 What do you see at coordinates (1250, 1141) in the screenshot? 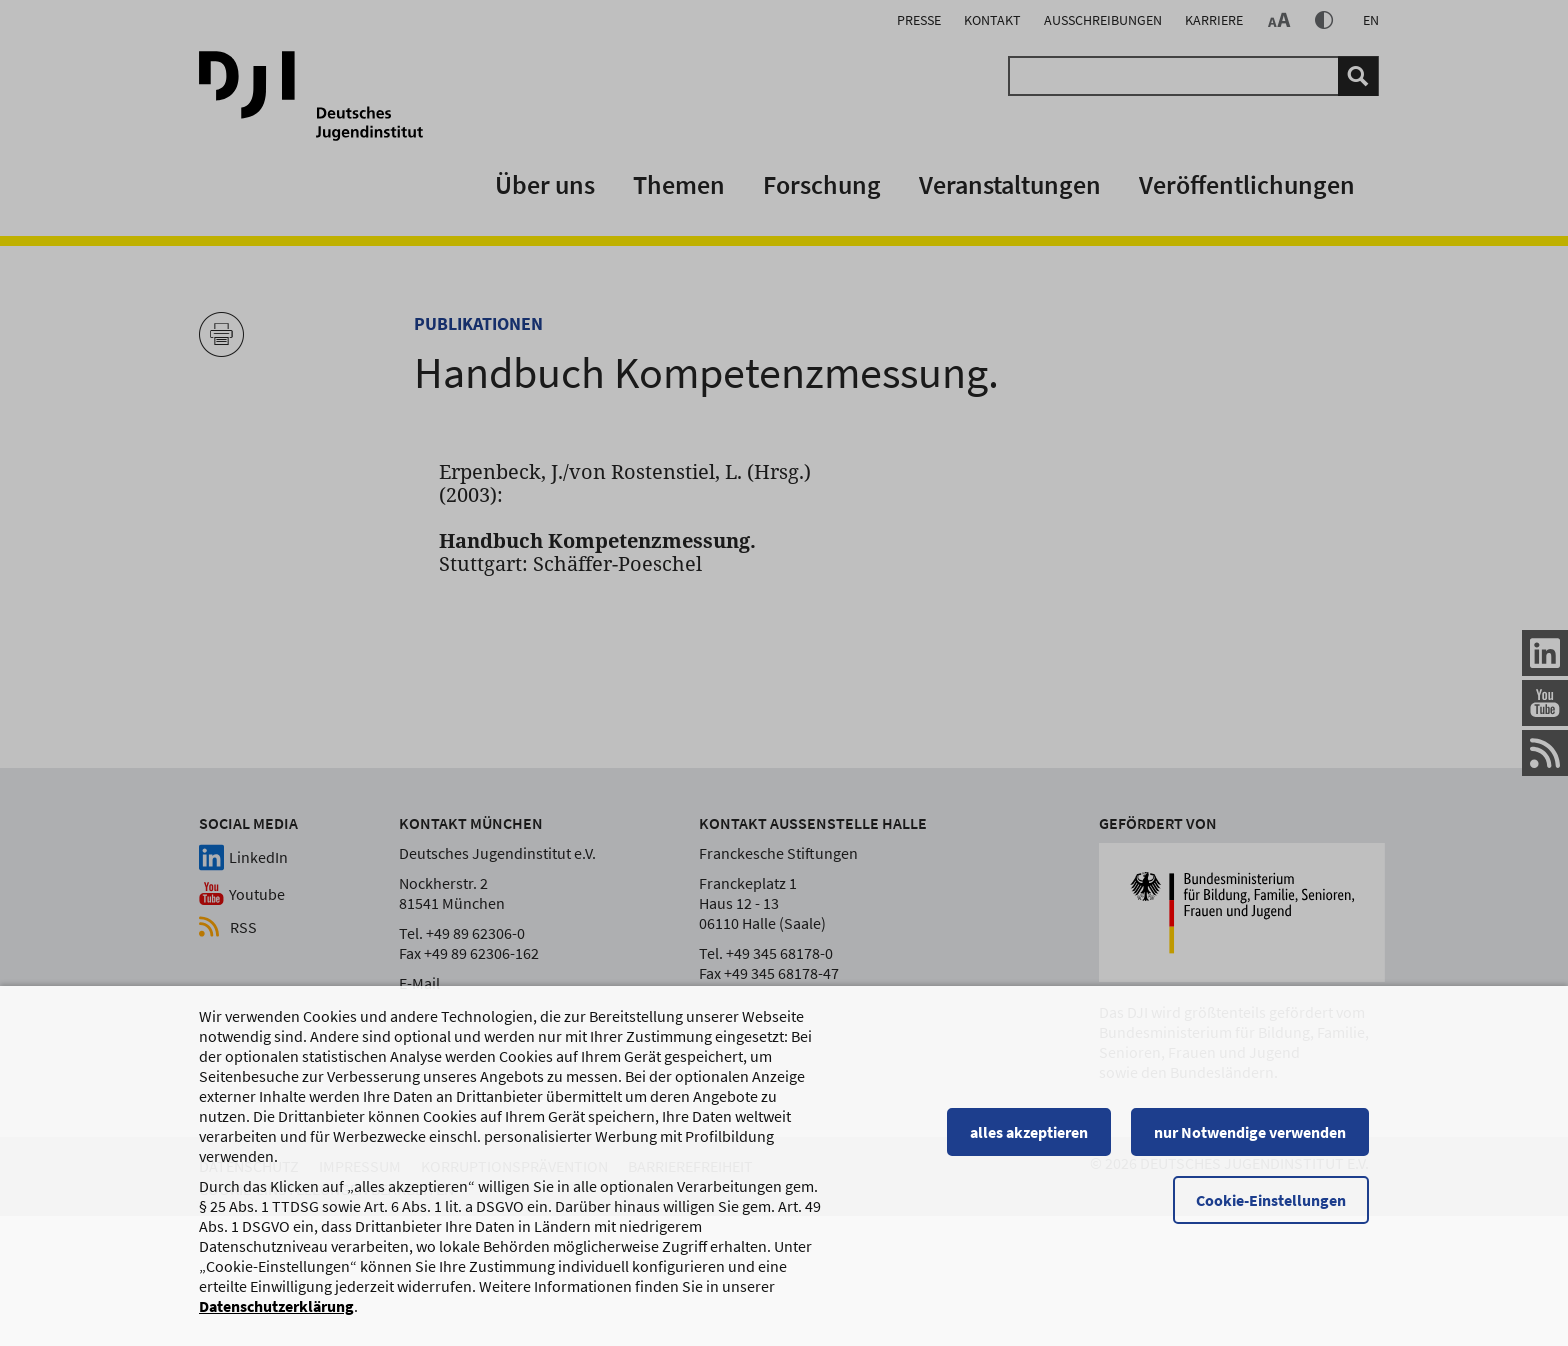
I see `nur Notwendige verwenden` at bounding box center [1250, 1141].